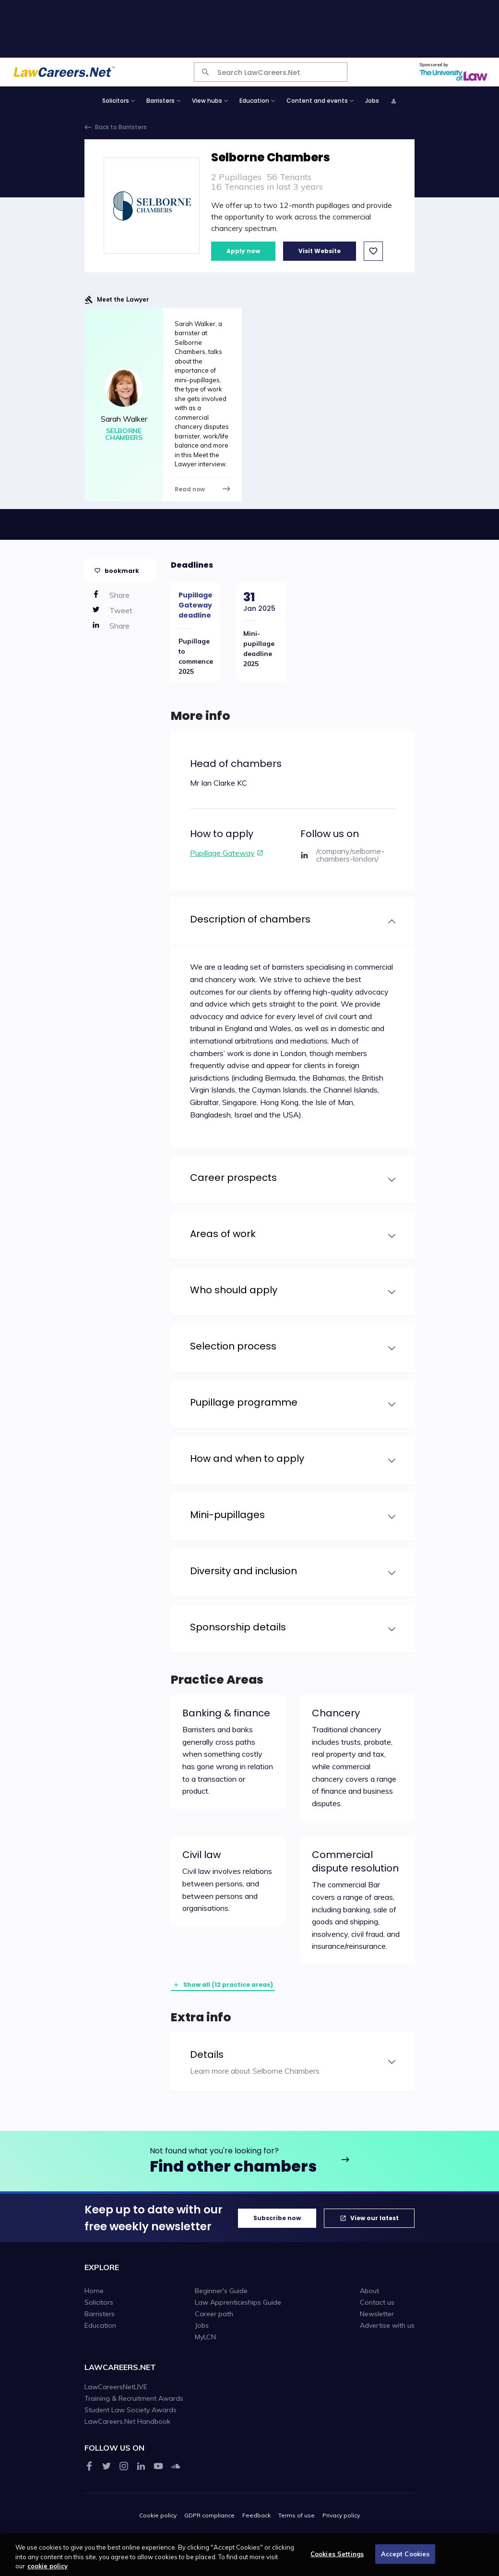 This screenshot has height=2576, width=499. What do you see at coordinates (99, 2313) in the screenshot?
I see `Barristers` at bounding box center [99, 2313].